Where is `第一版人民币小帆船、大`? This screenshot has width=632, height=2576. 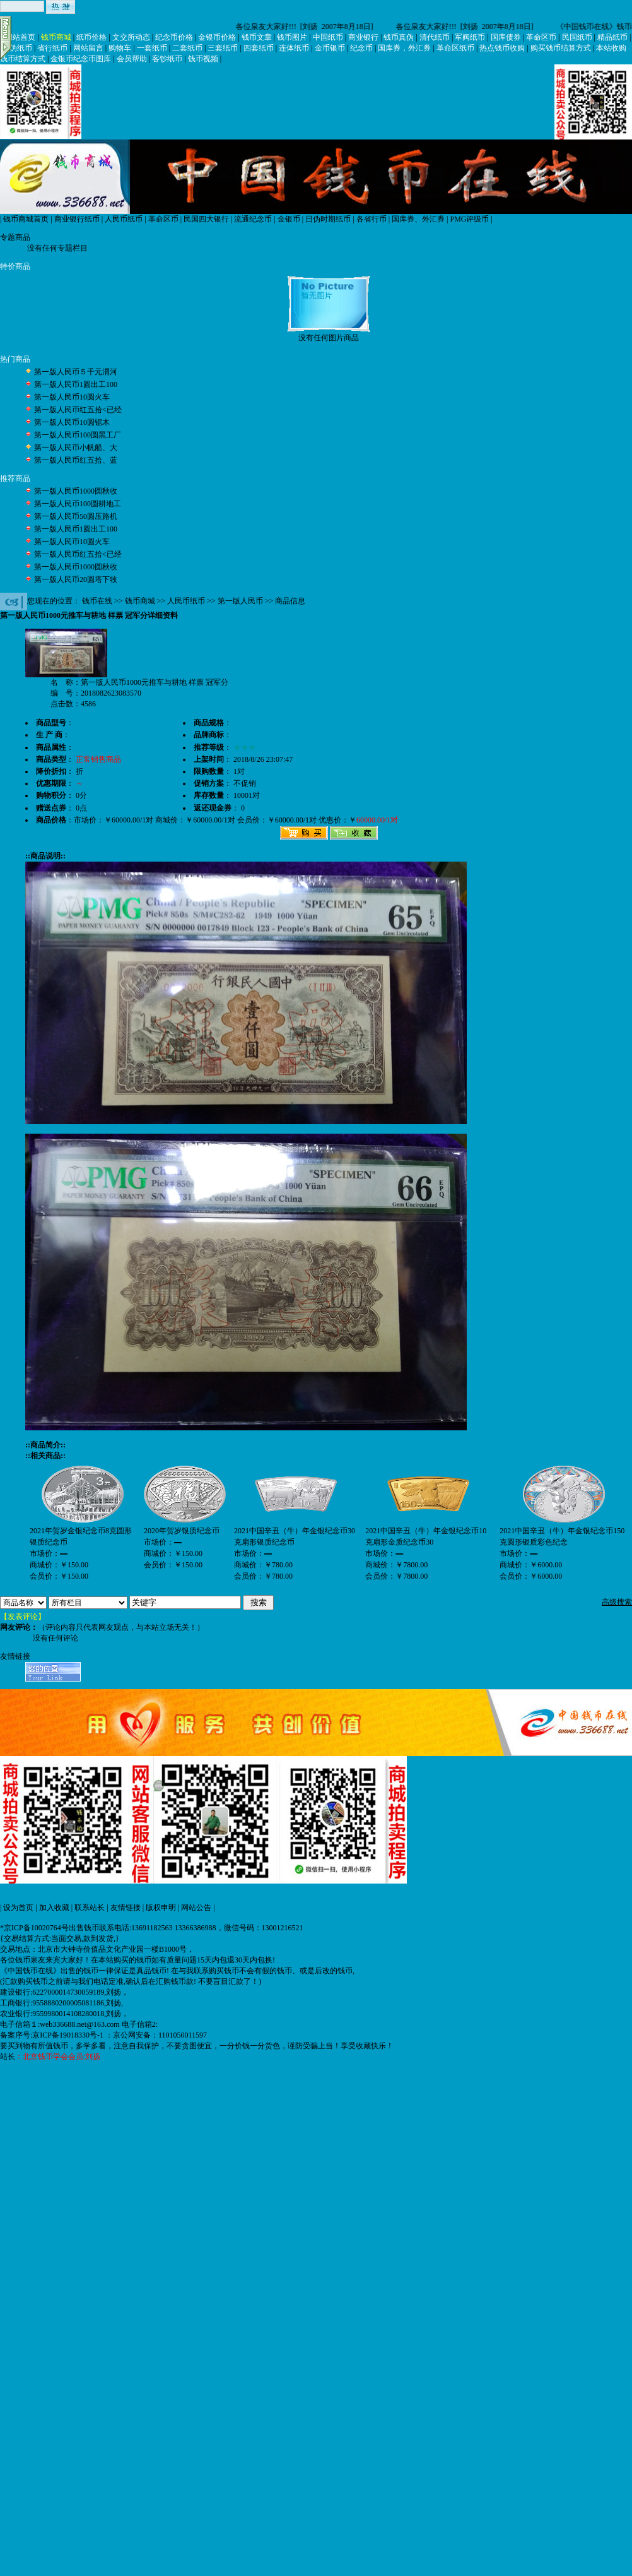
第一版人民币小帆船、大 is located at coordinates (75, 447).